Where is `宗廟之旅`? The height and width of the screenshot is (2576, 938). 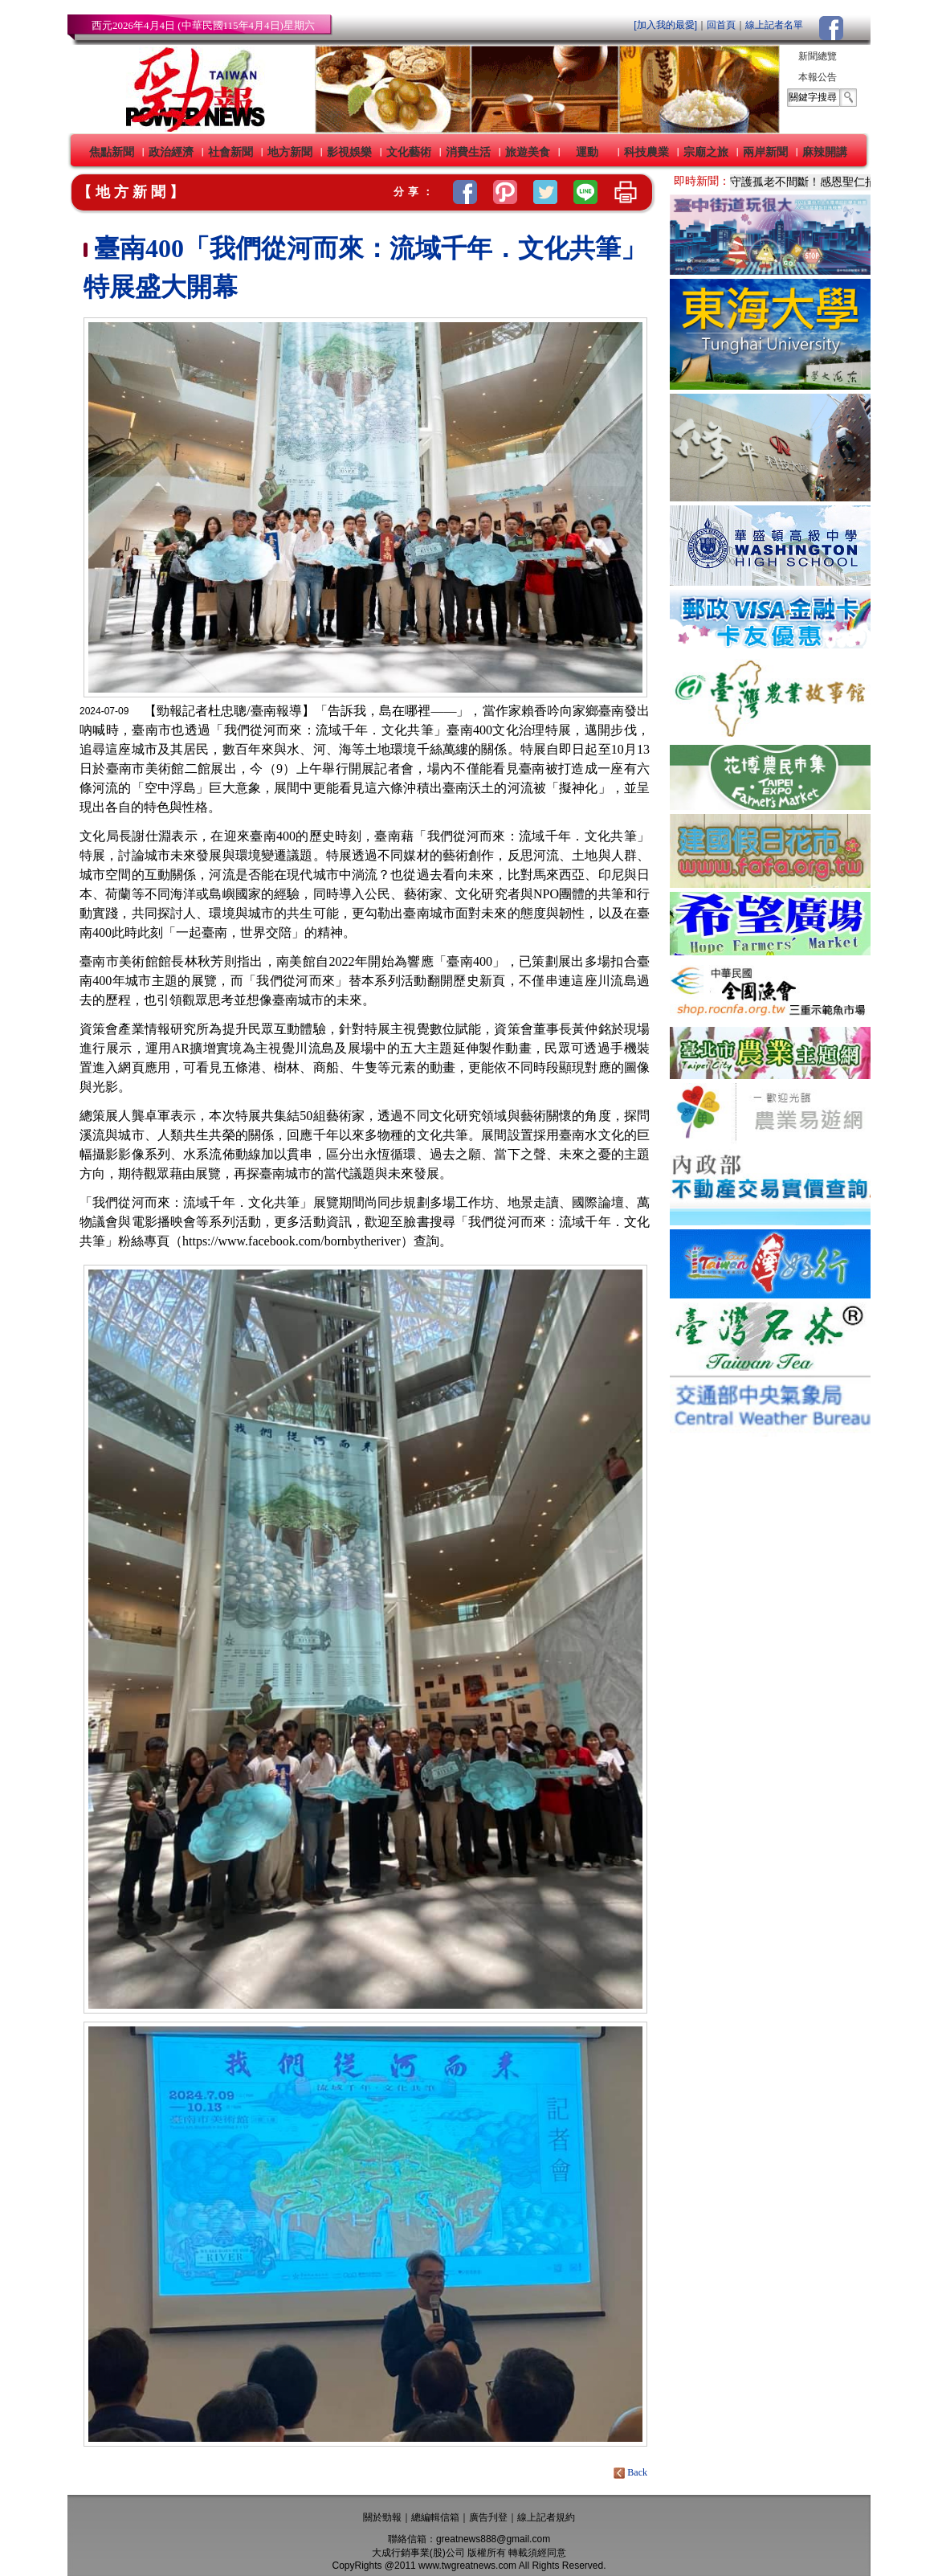
宗廟之旅 is located at coordinates (705, 151).